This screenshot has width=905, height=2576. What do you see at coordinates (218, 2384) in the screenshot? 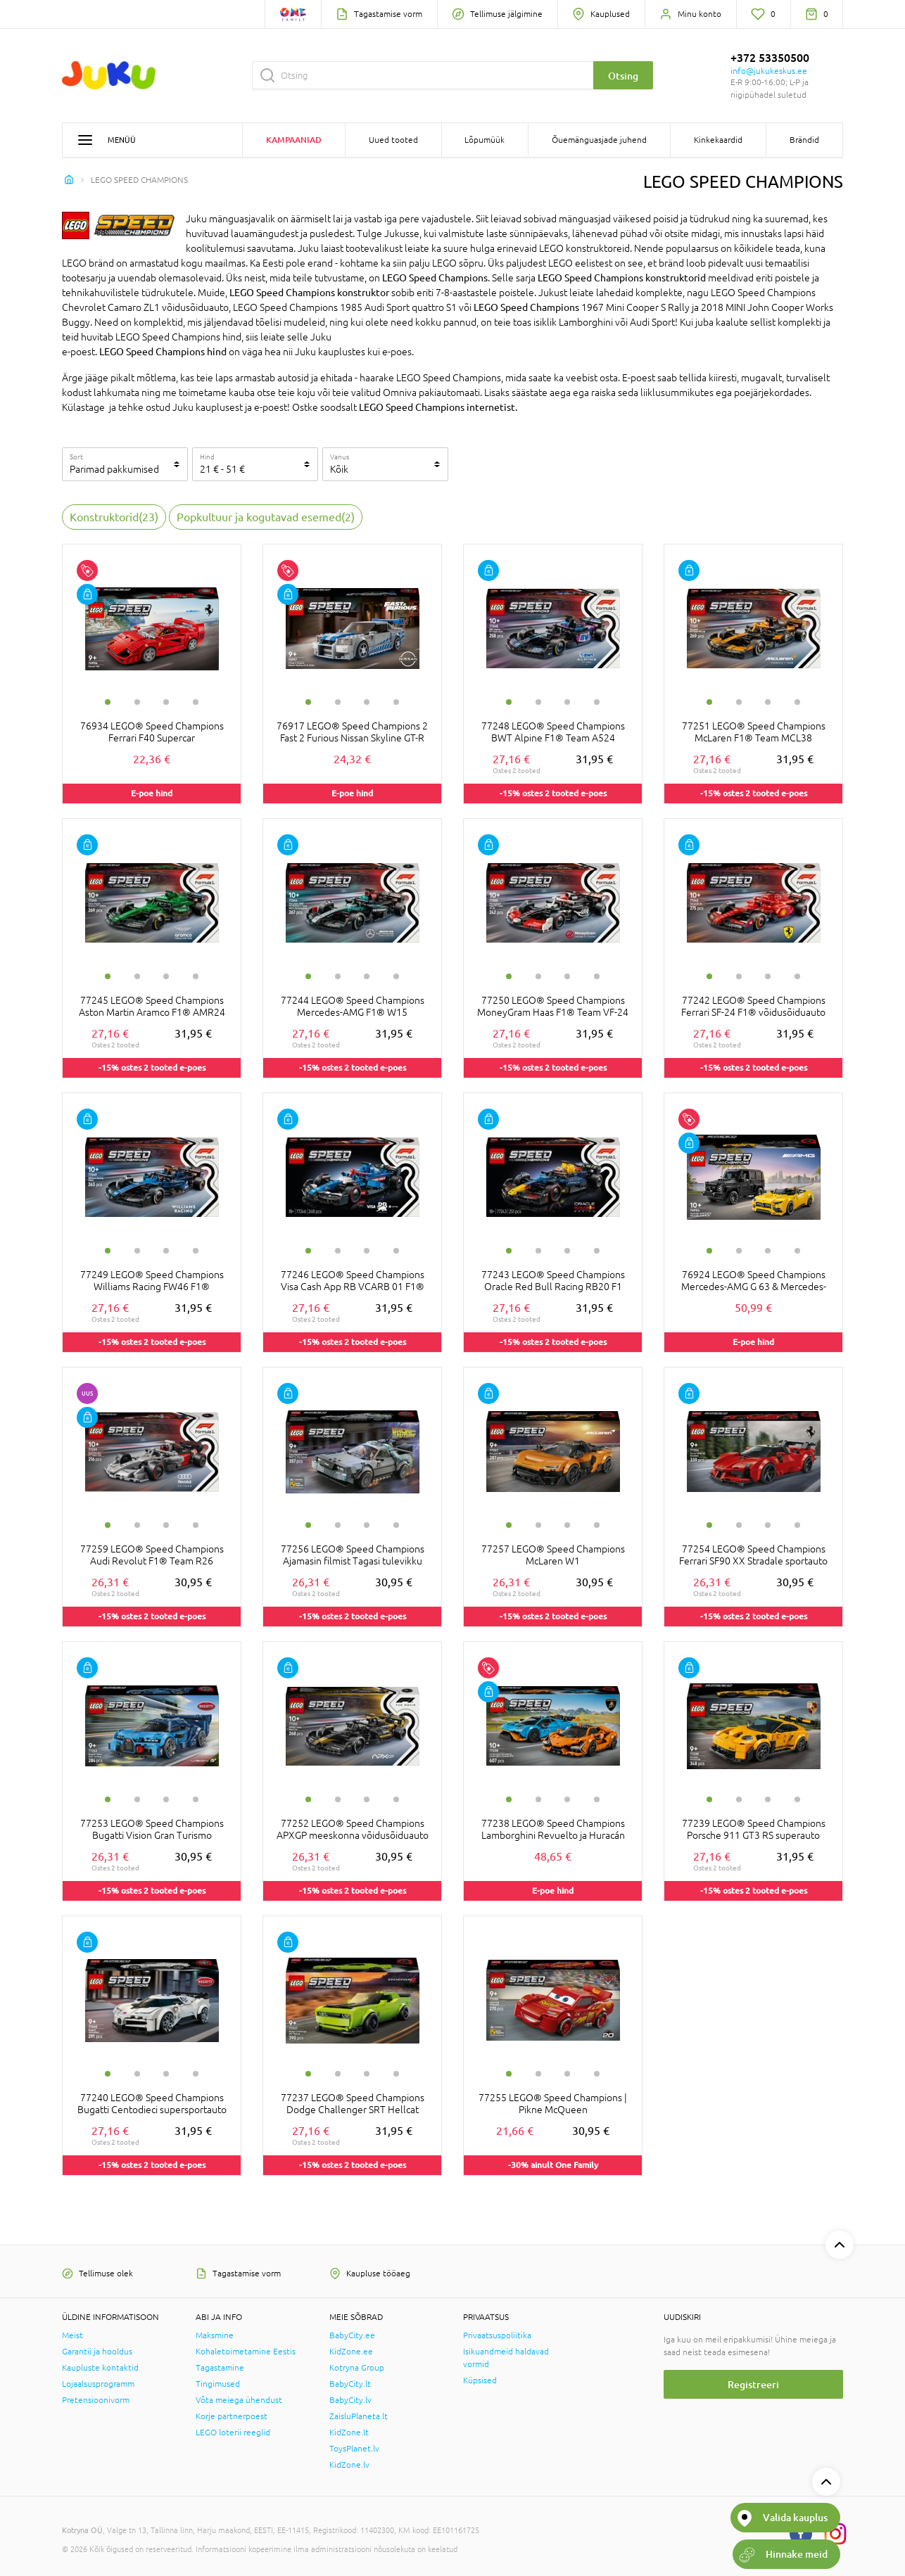
I see `Tingimused` at bounding box center [218, 2384].